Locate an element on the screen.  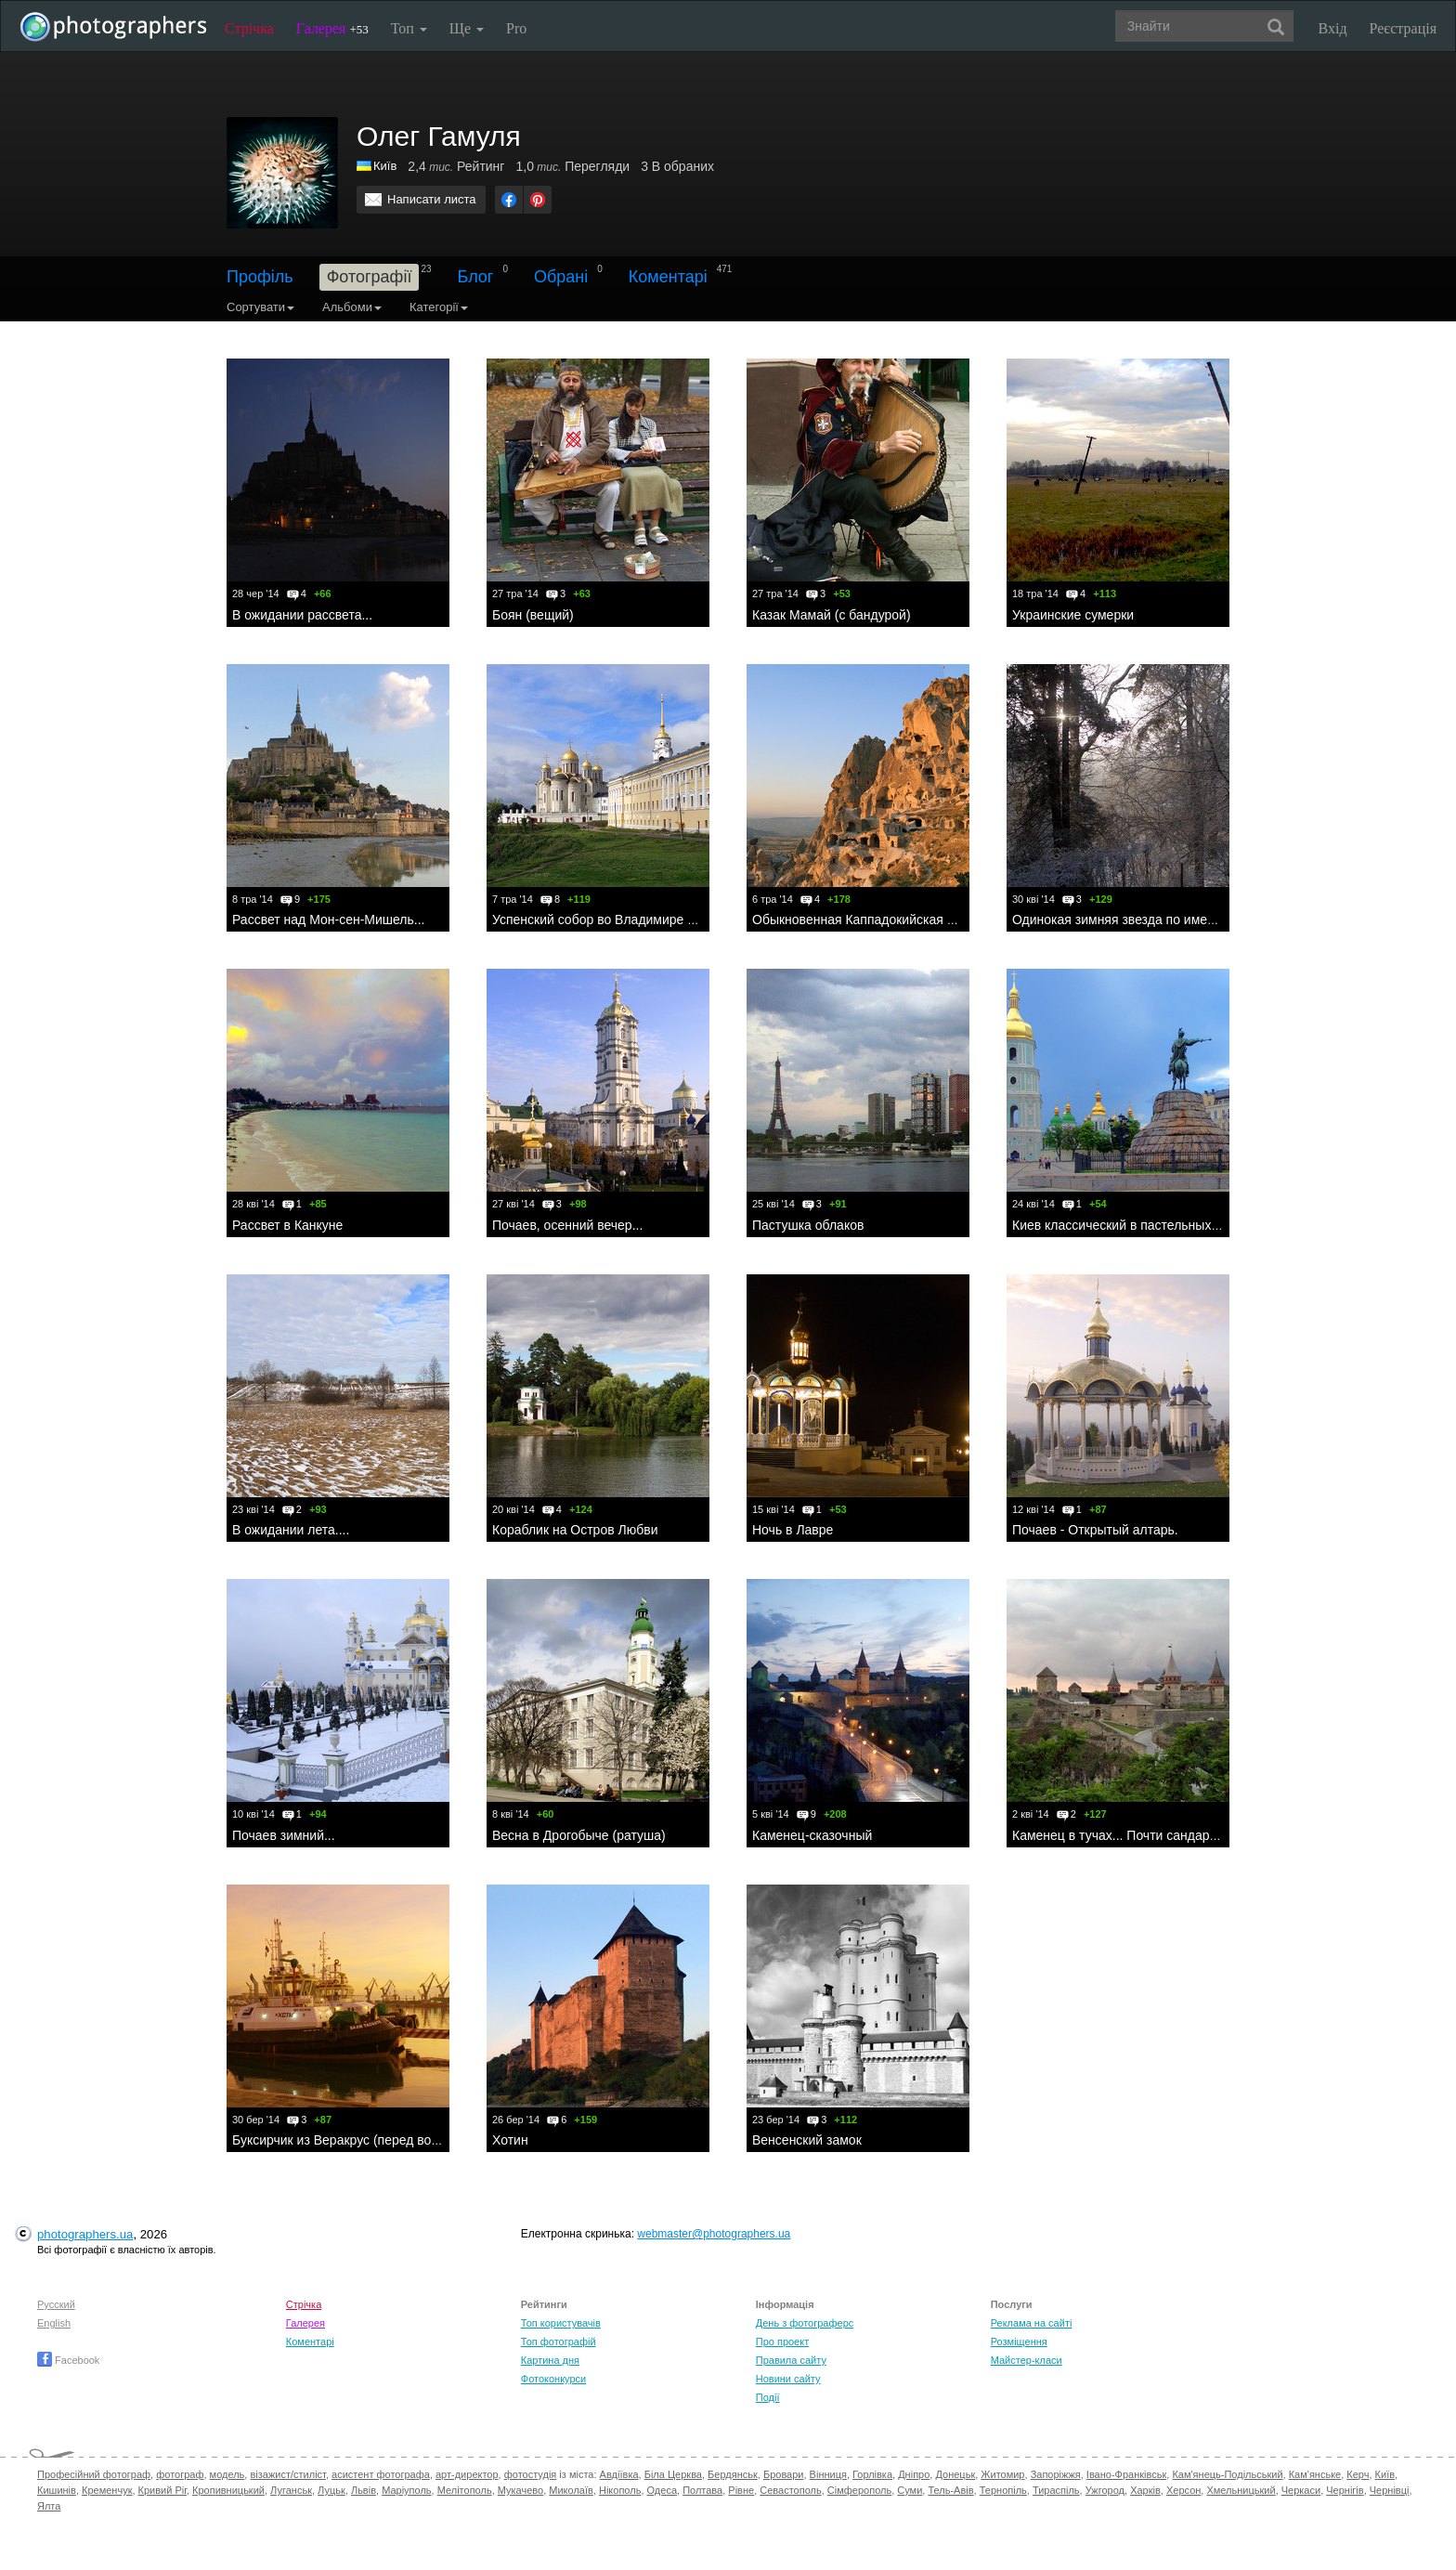
Ще is located at coordinates (466, 28).